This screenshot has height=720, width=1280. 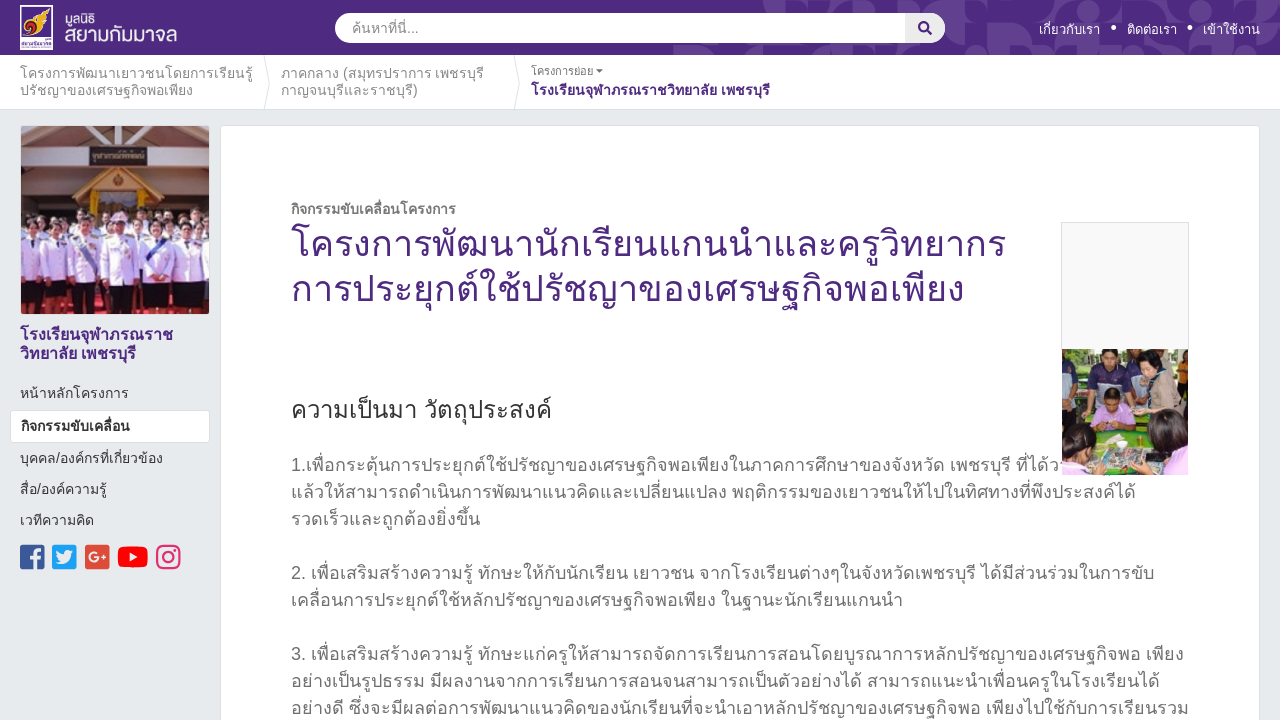 What do you see at coordinates (1231, 29) in the screenshot?
I see `เข้าใช้งาน` at bounding box center [1231, 29].